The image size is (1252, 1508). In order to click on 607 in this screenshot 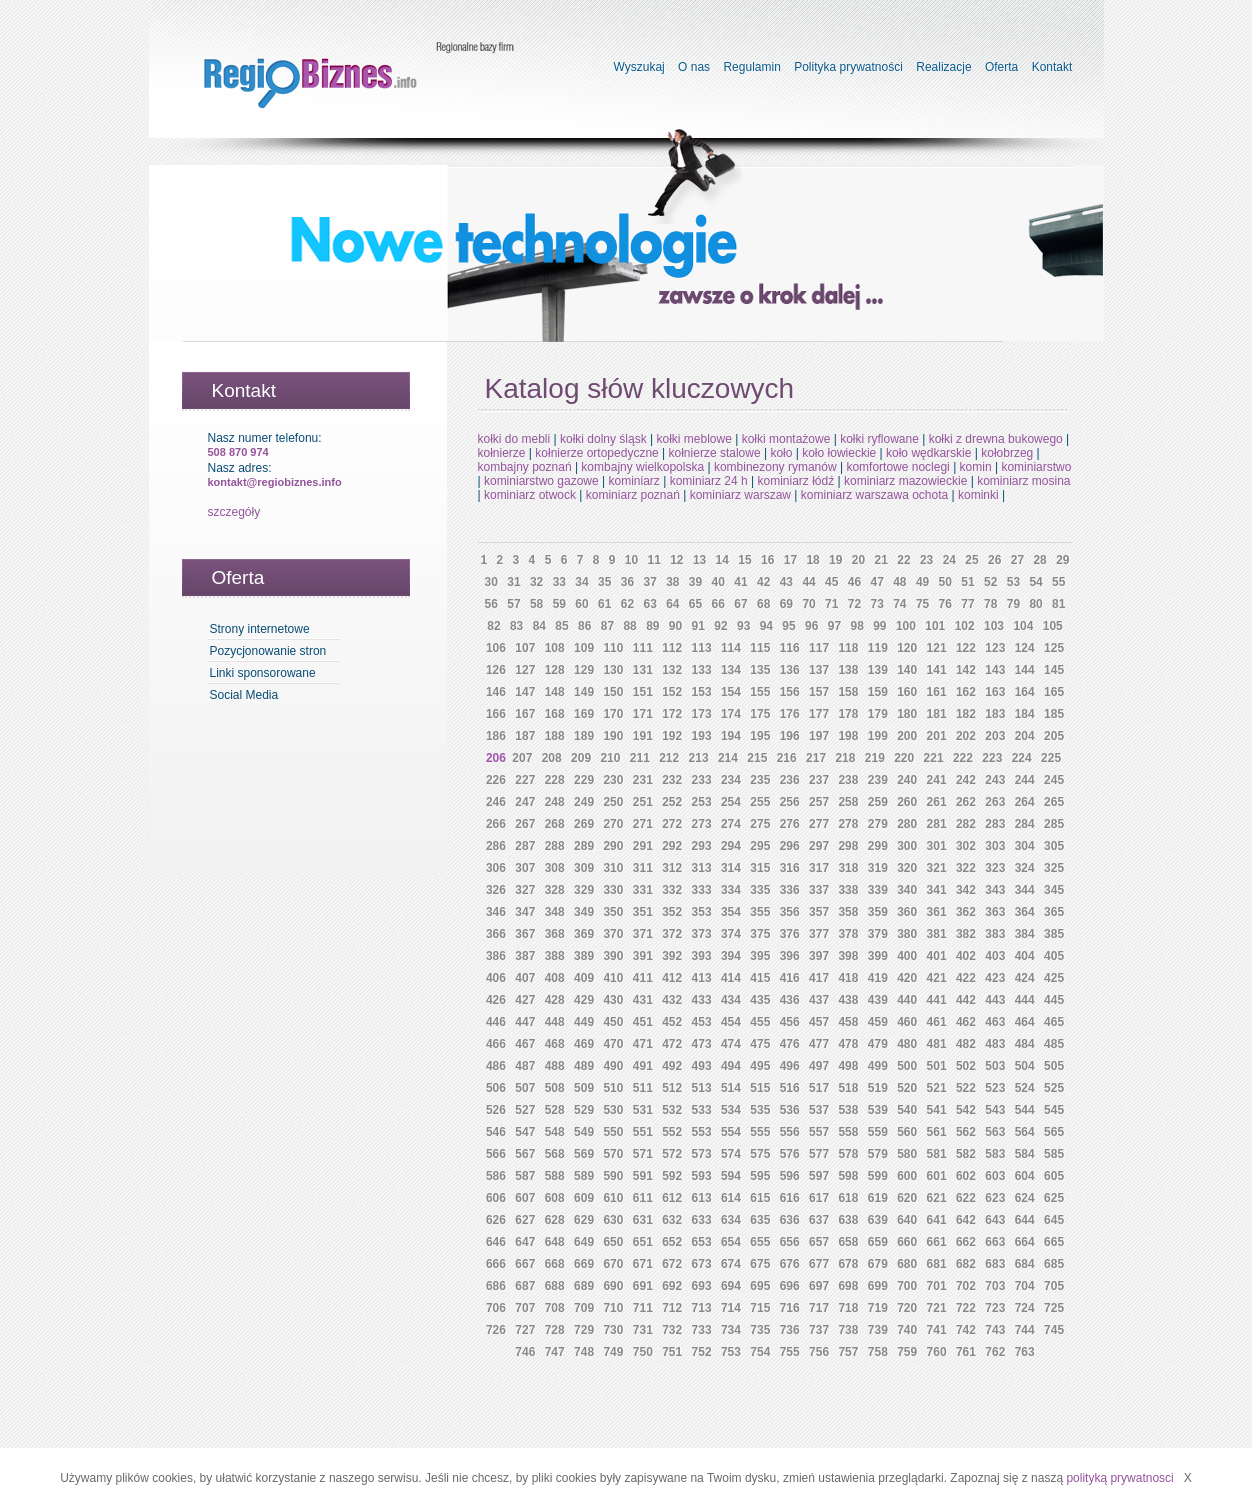, I will do `click(525, 1198)`.